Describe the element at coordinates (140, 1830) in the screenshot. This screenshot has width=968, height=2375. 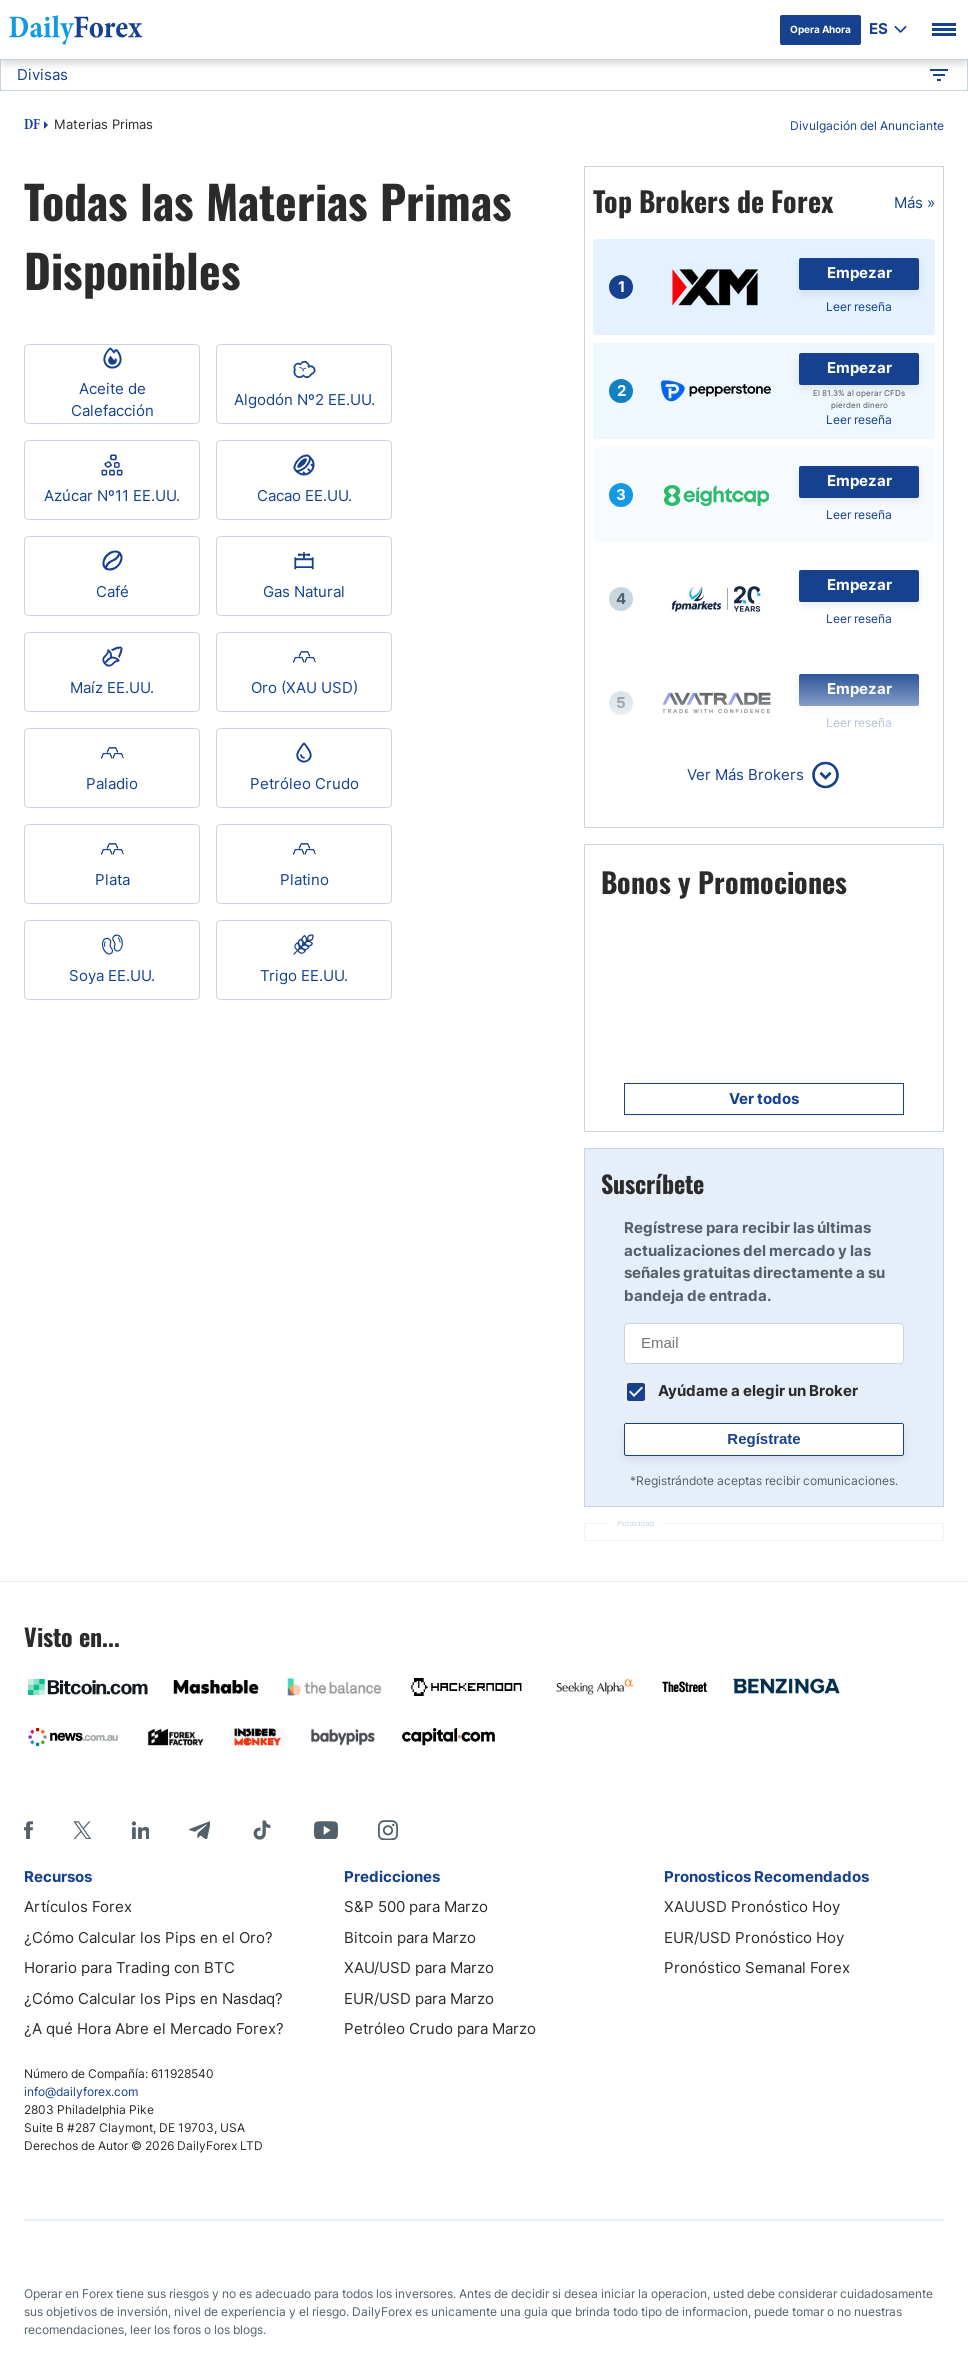
I see `[LinkedIn]` at that location.